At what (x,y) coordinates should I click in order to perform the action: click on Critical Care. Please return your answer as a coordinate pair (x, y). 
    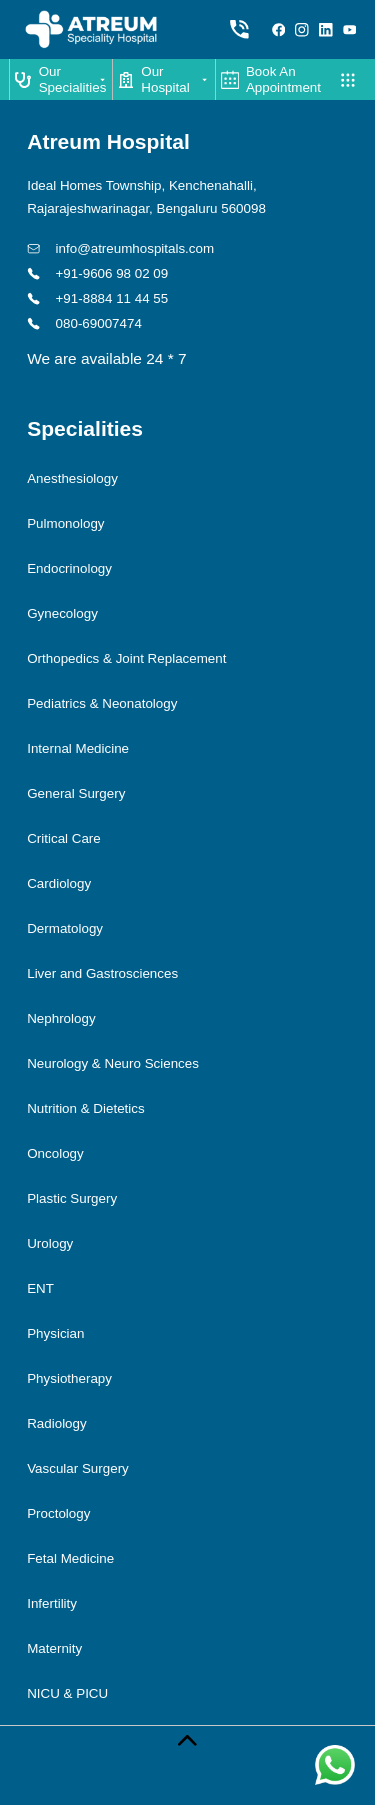
    Looking at the image, I should click on (64, 838).